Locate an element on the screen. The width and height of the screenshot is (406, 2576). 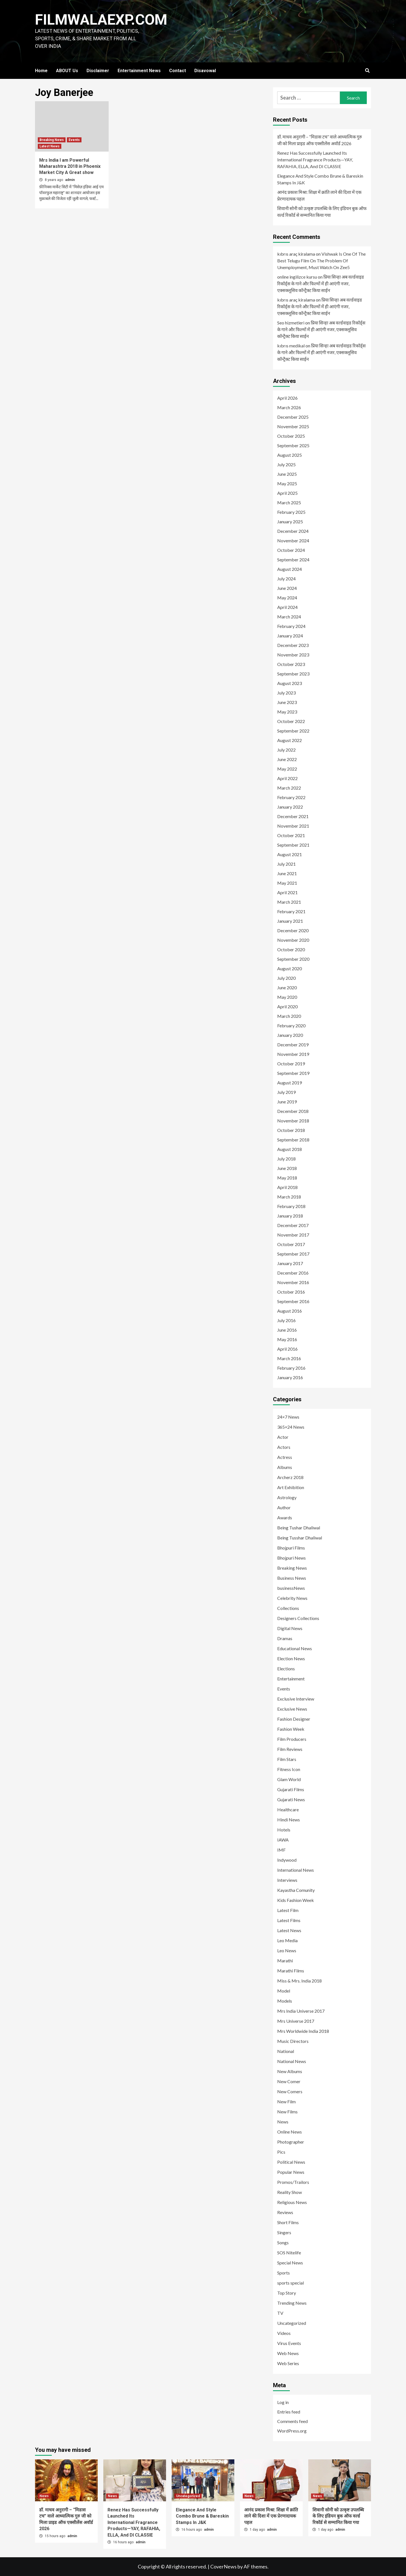
Film Stars is located at coordinates (286, 1759).